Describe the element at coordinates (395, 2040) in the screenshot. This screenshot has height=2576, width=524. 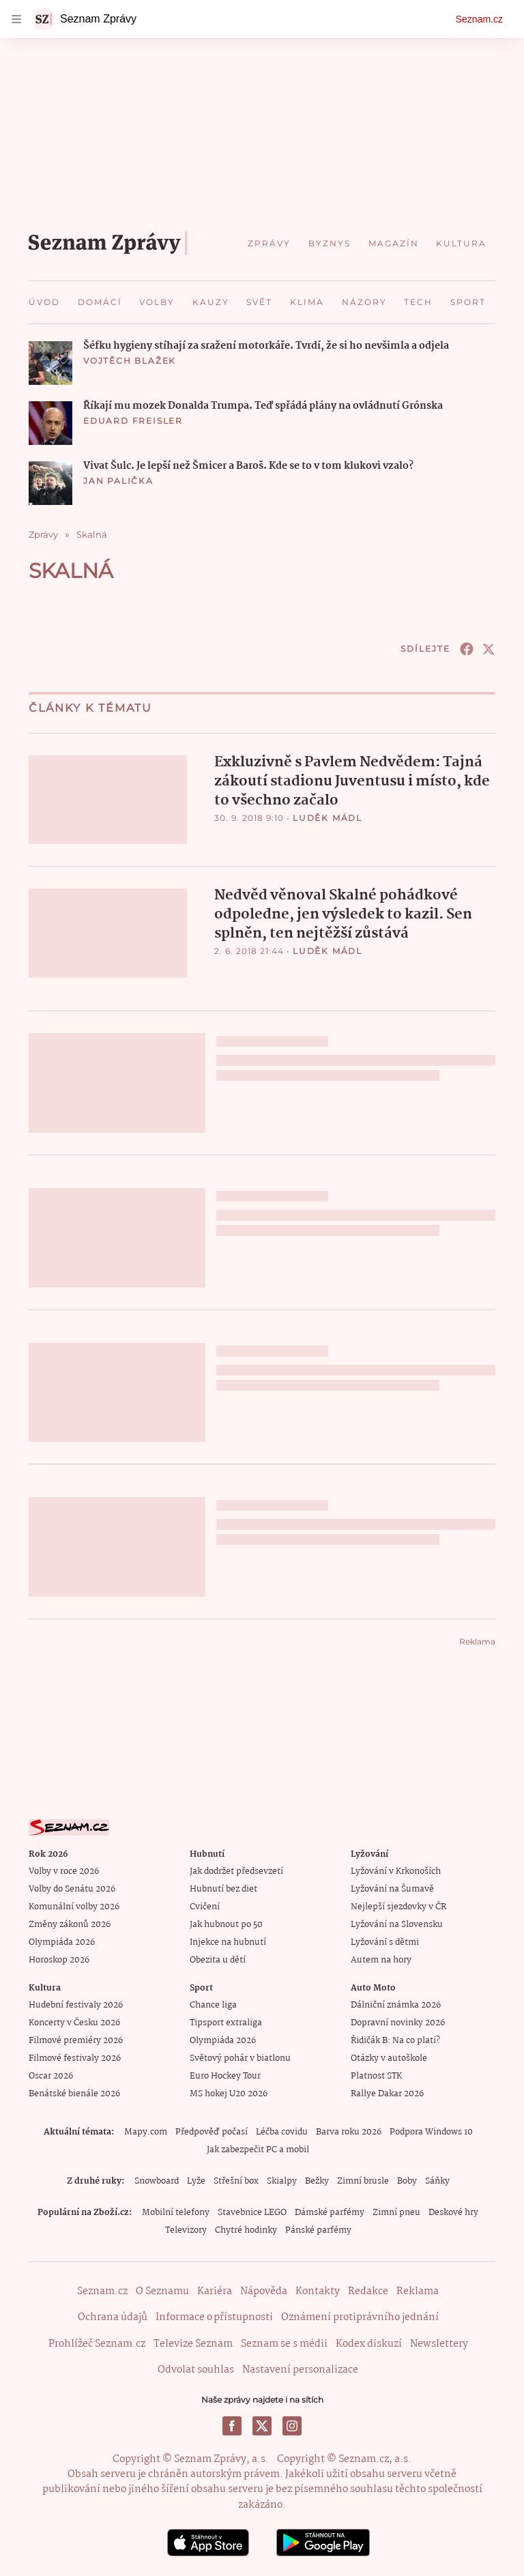
I see `Řidičák B: Na co platí?` at that location.